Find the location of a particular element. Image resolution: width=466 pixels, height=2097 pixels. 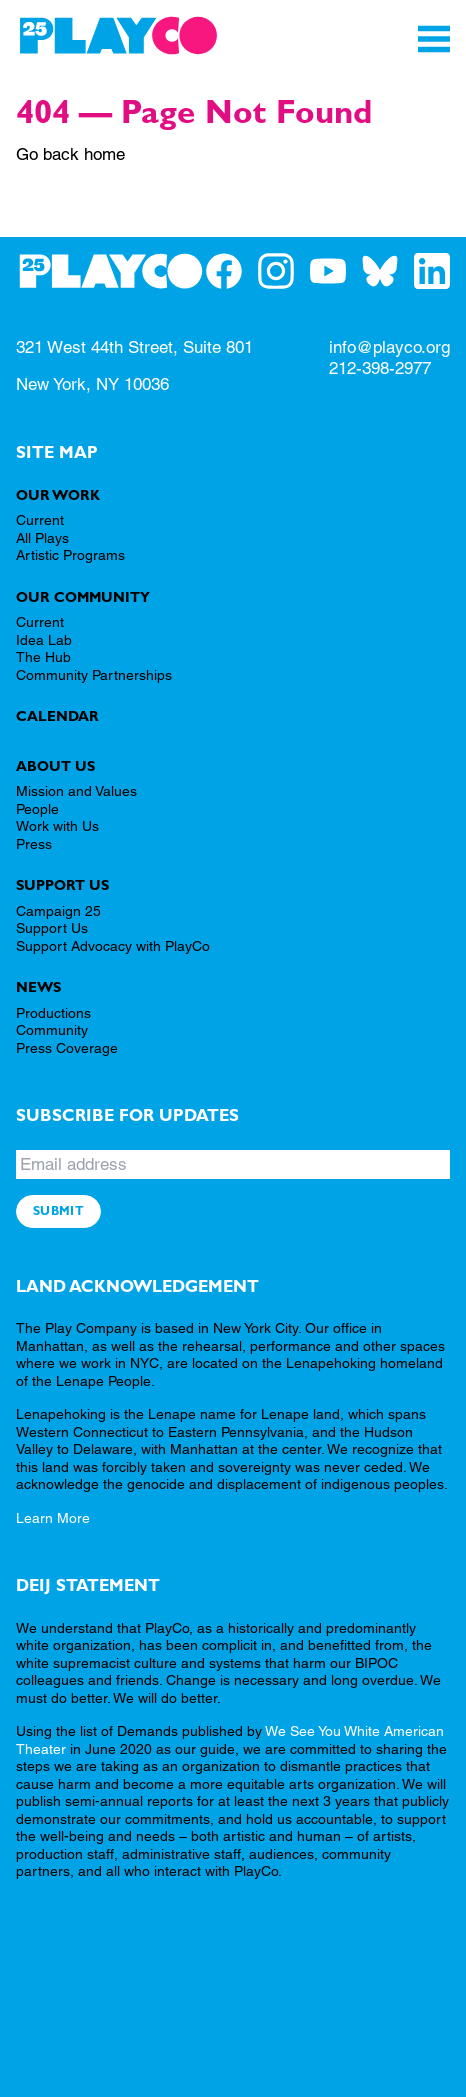

Our Work is located at coordinates (58, 495).